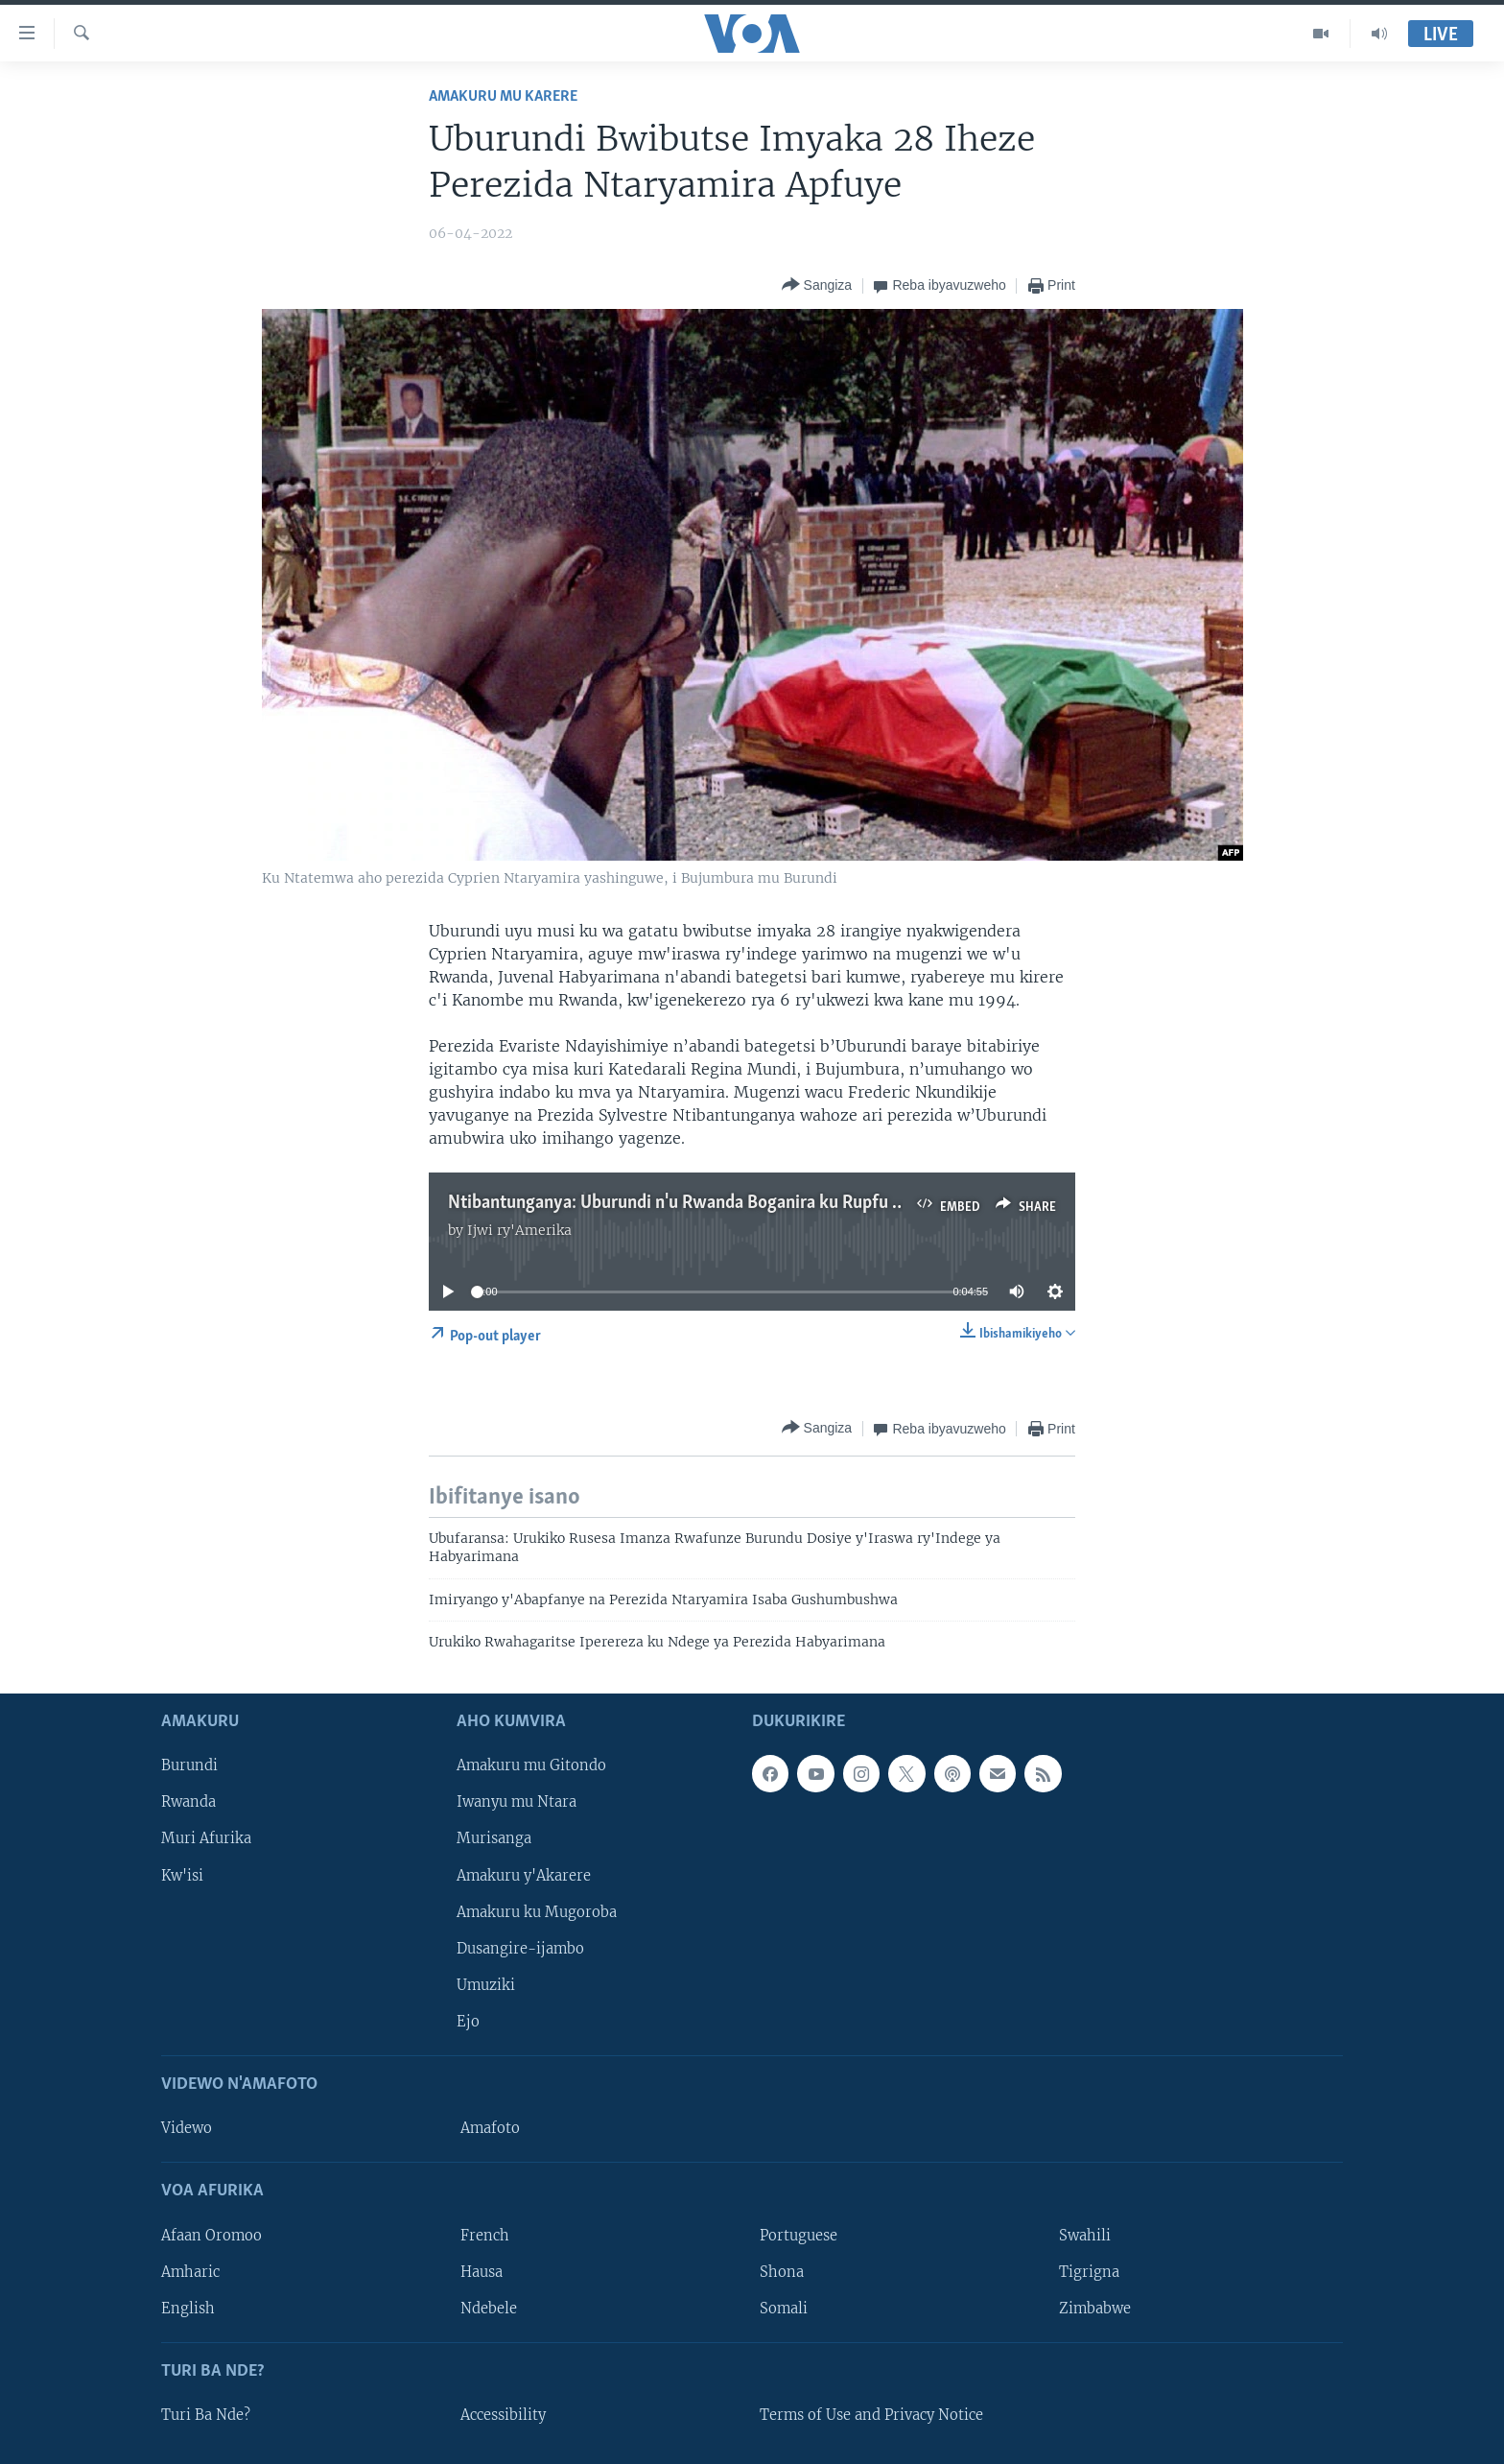 Image resolution: width=1504 pixels, height=2464 pixels. Describe the element at coordinates (817, 285) in the screenshot. I see `[Button]` at that location.